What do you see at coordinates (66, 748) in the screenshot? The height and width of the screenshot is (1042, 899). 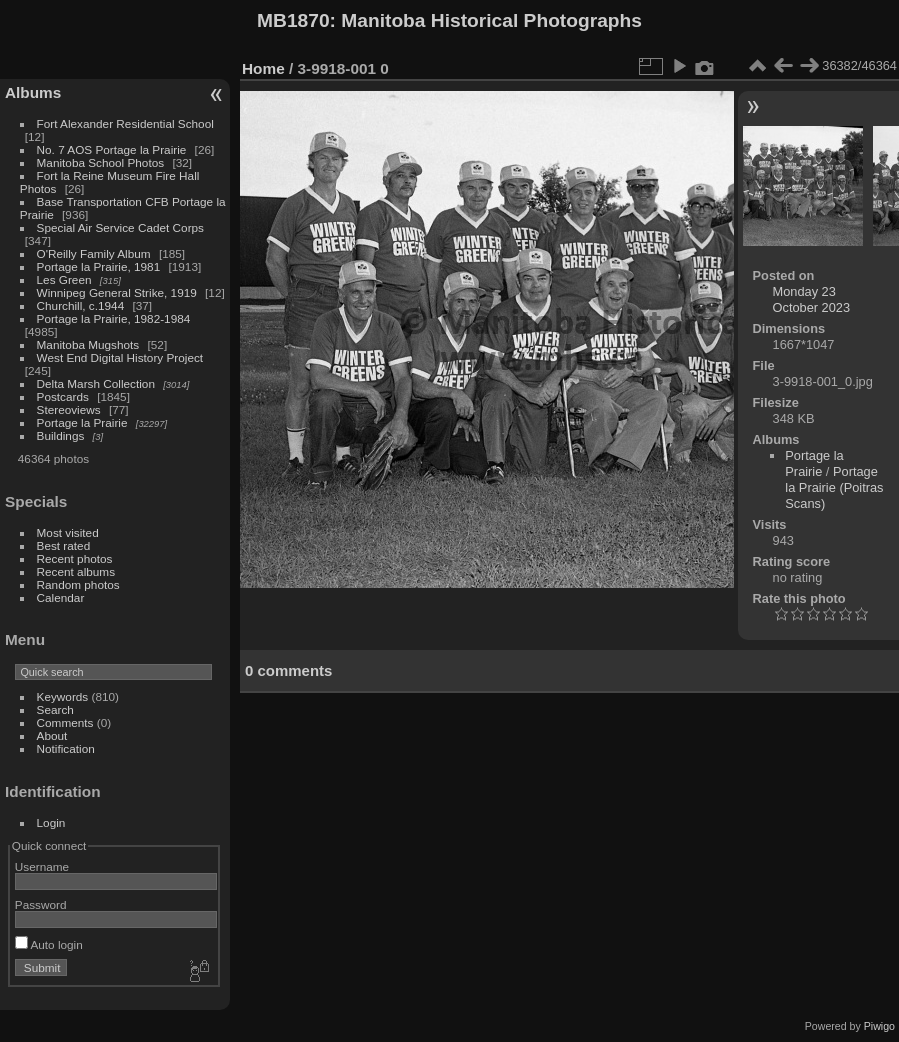 I see `Notification` at bounding box center [66, 748].